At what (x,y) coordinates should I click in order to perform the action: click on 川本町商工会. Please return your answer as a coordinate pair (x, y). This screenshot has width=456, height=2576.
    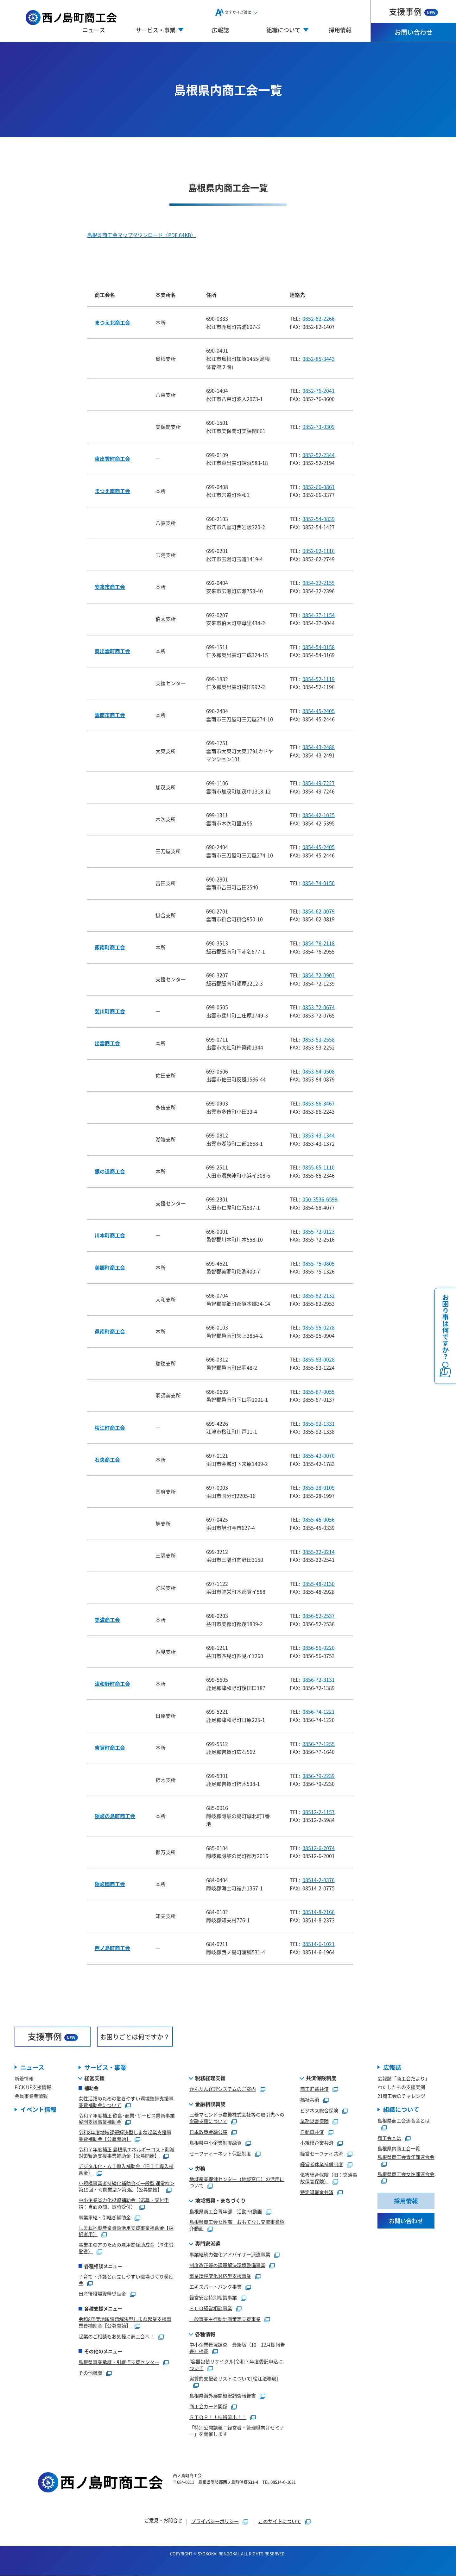
    Looking at the image, I should click on (110, 1235).